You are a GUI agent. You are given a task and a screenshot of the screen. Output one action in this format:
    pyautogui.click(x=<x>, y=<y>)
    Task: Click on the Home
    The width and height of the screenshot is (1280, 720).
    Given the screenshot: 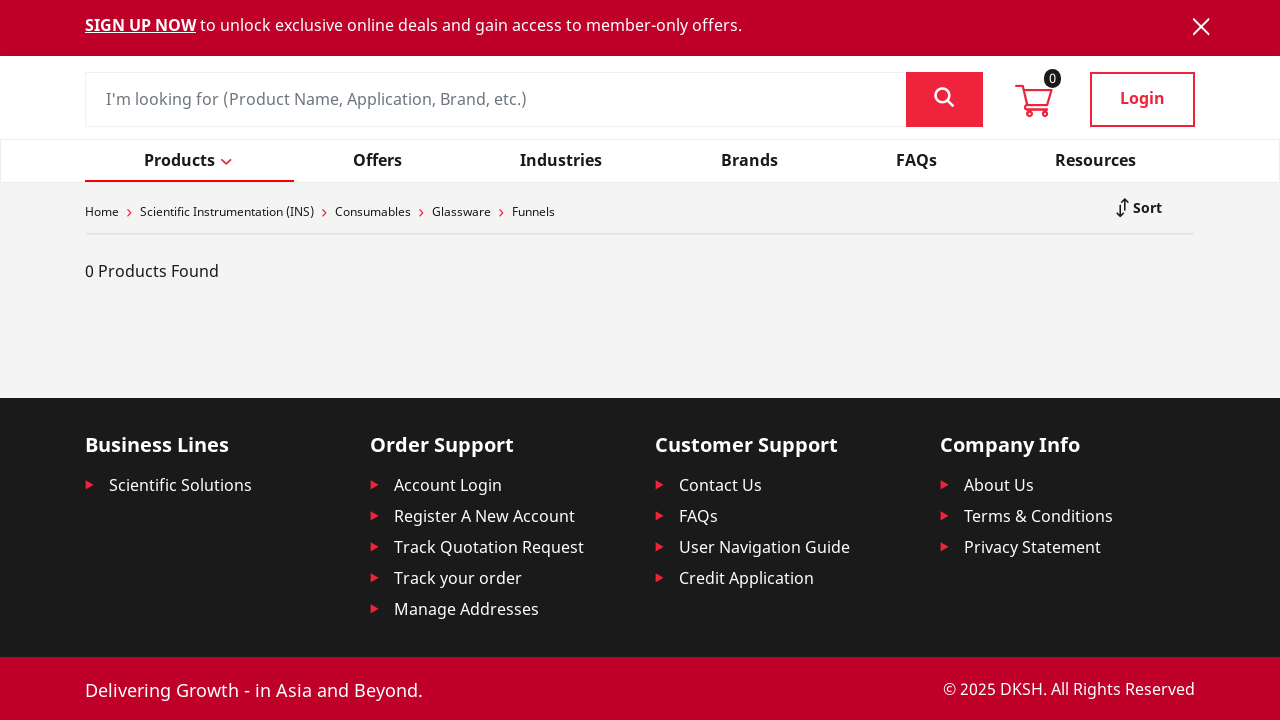 What is the action you would take?
    pyautogui.click(x=102, y=211)
    